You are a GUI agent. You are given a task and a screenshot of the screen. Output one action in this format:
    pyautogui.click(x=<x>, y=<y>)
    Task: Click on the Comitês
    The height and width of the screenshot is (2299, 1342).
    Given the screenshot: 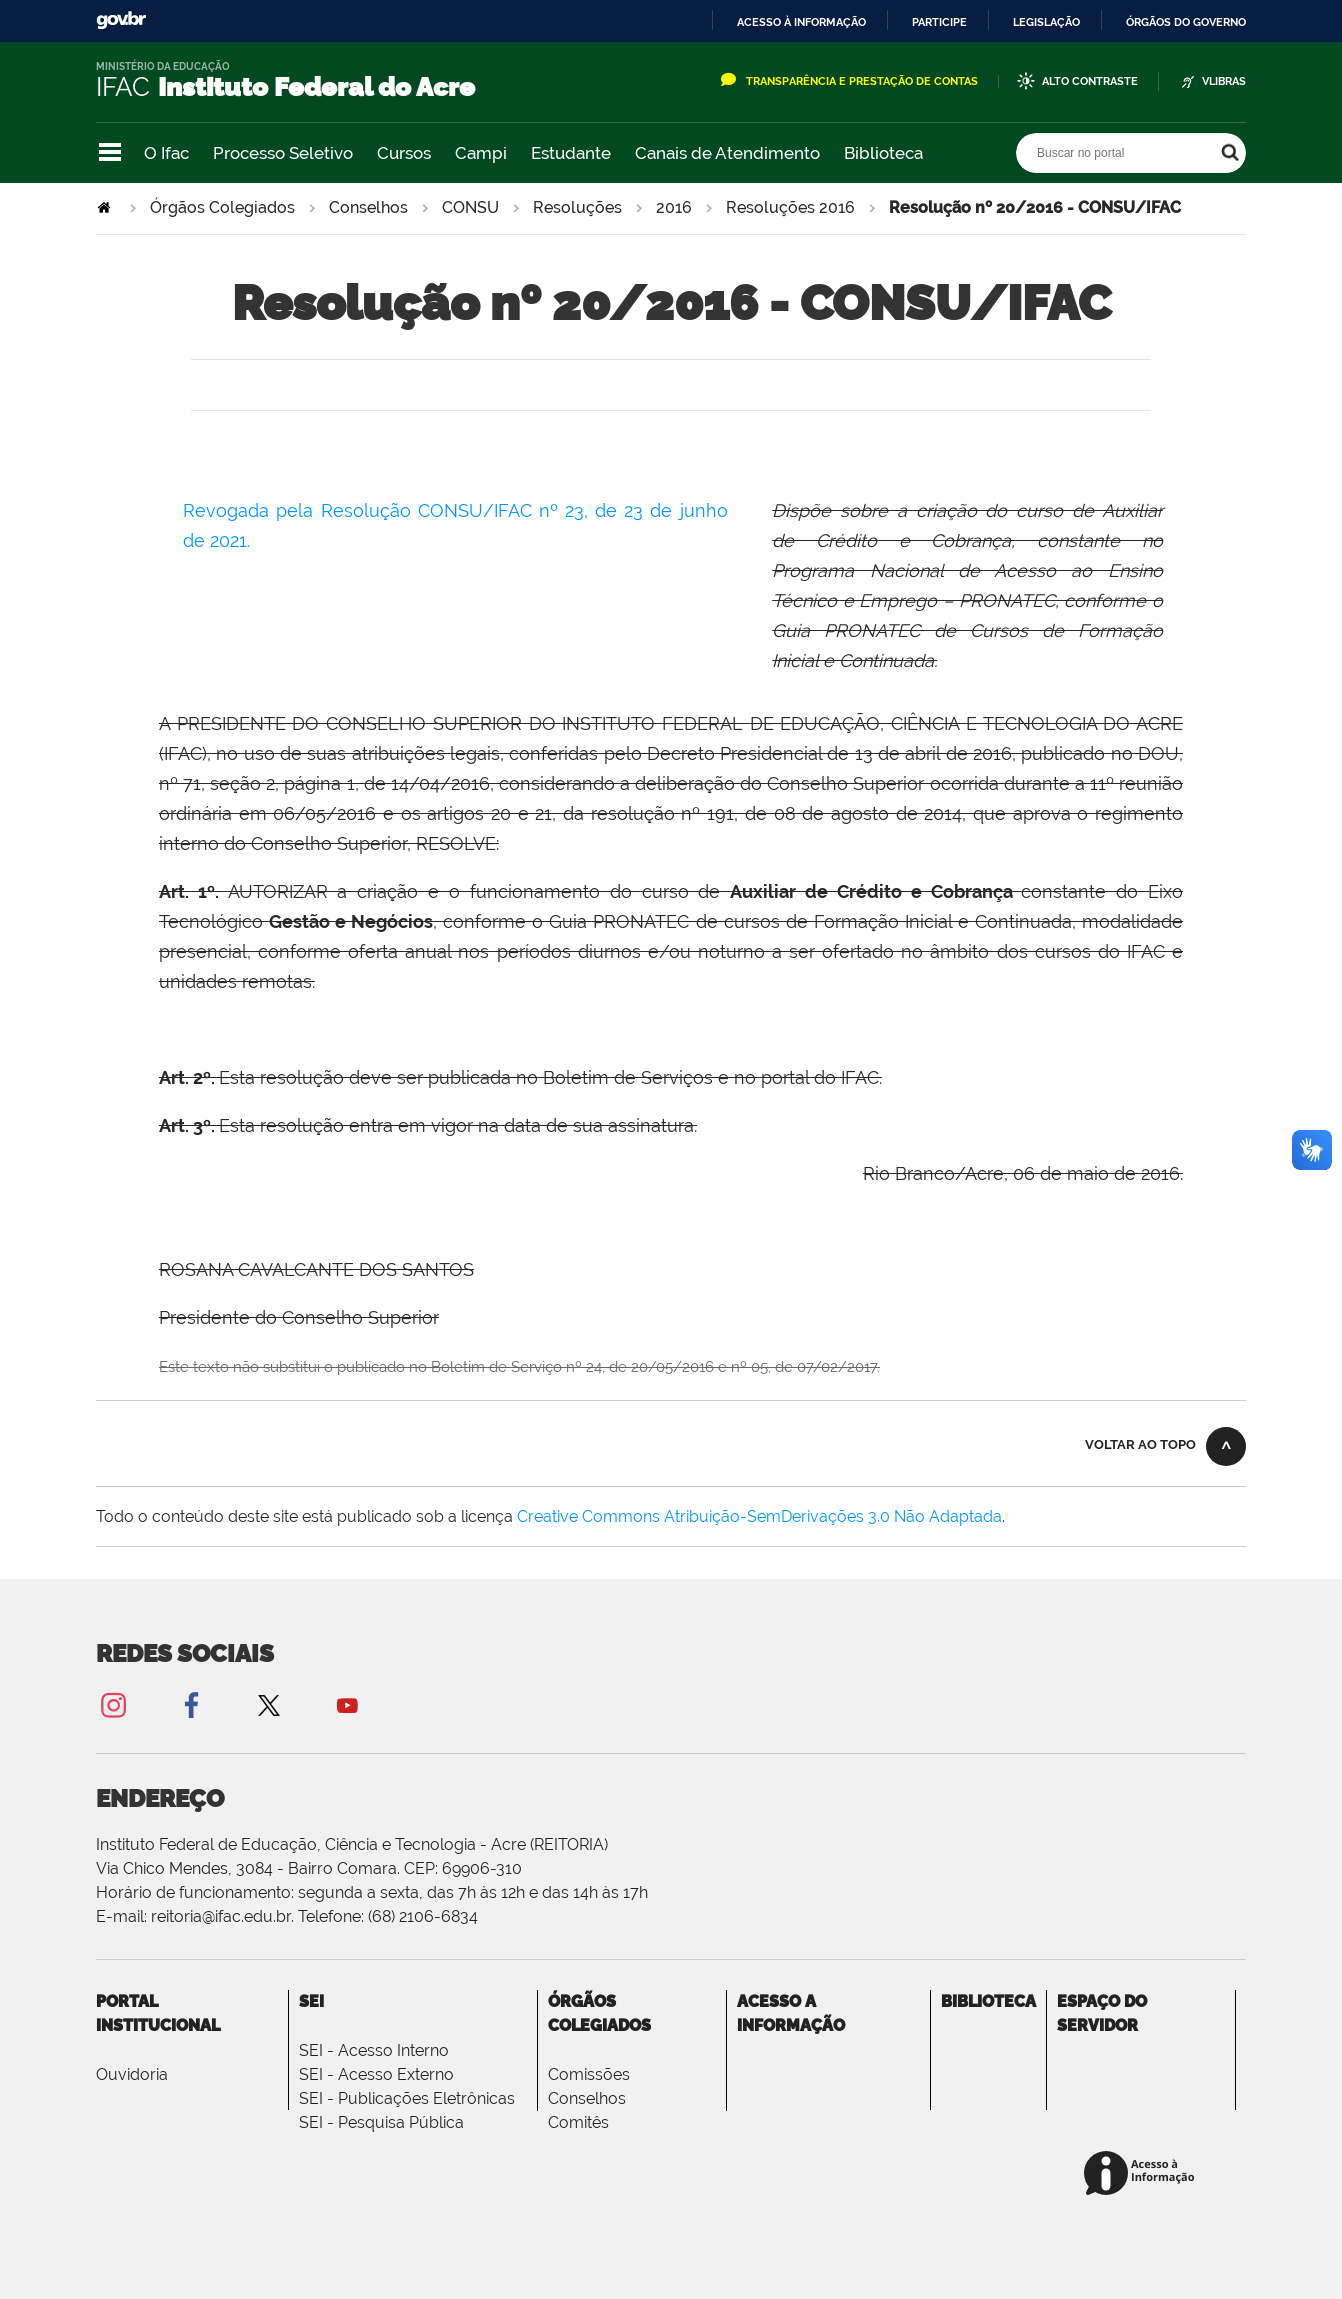 What is the action you would take?
    pyautogui.click(x=578, y=2122)
    